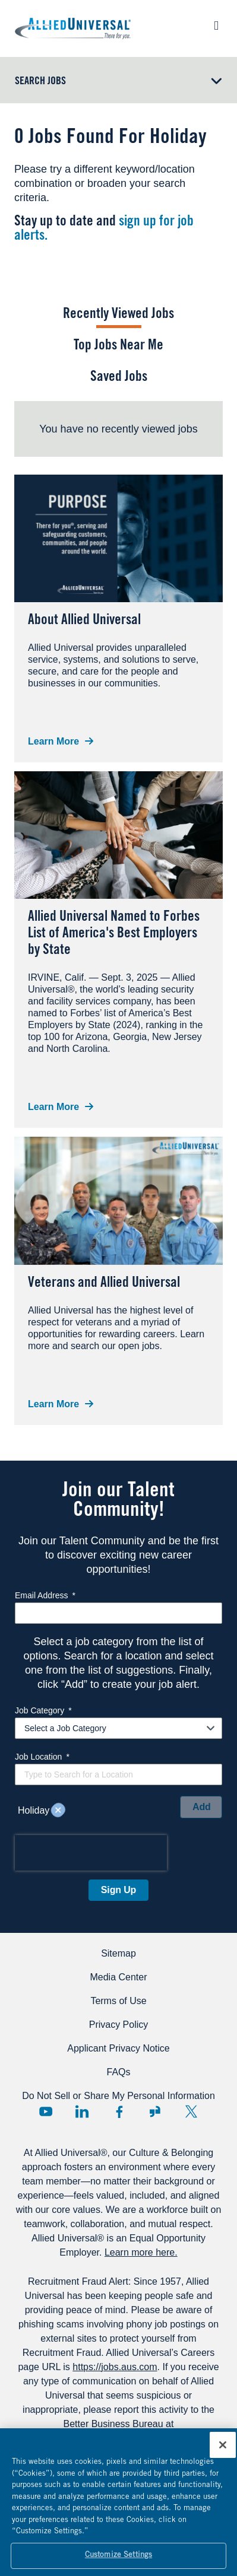  Describe the element at coordinates (118, 2560) in the screenshot. I see `Customize Settings` at that location.